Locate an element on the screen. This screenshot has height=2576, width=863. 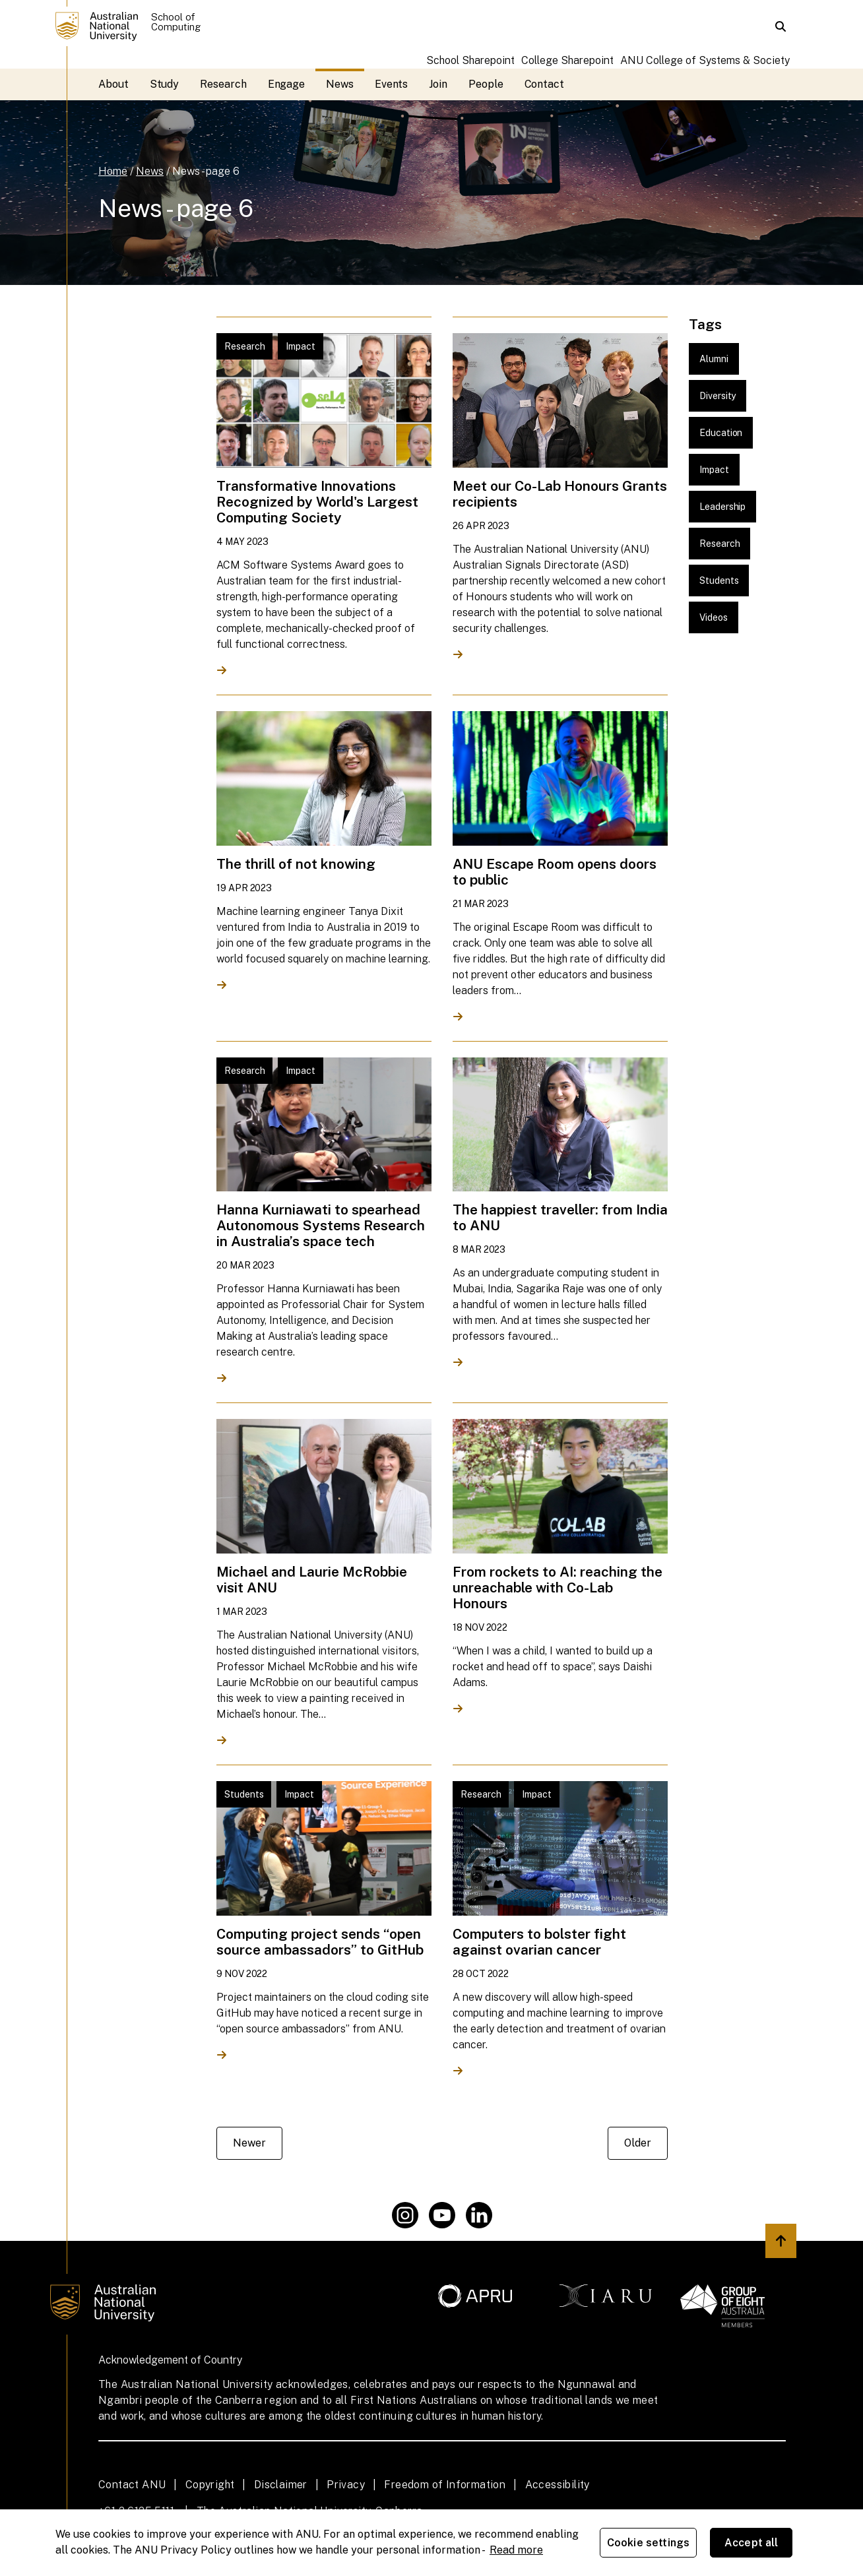
Cookie settings is located at coordinates (648, 2542).